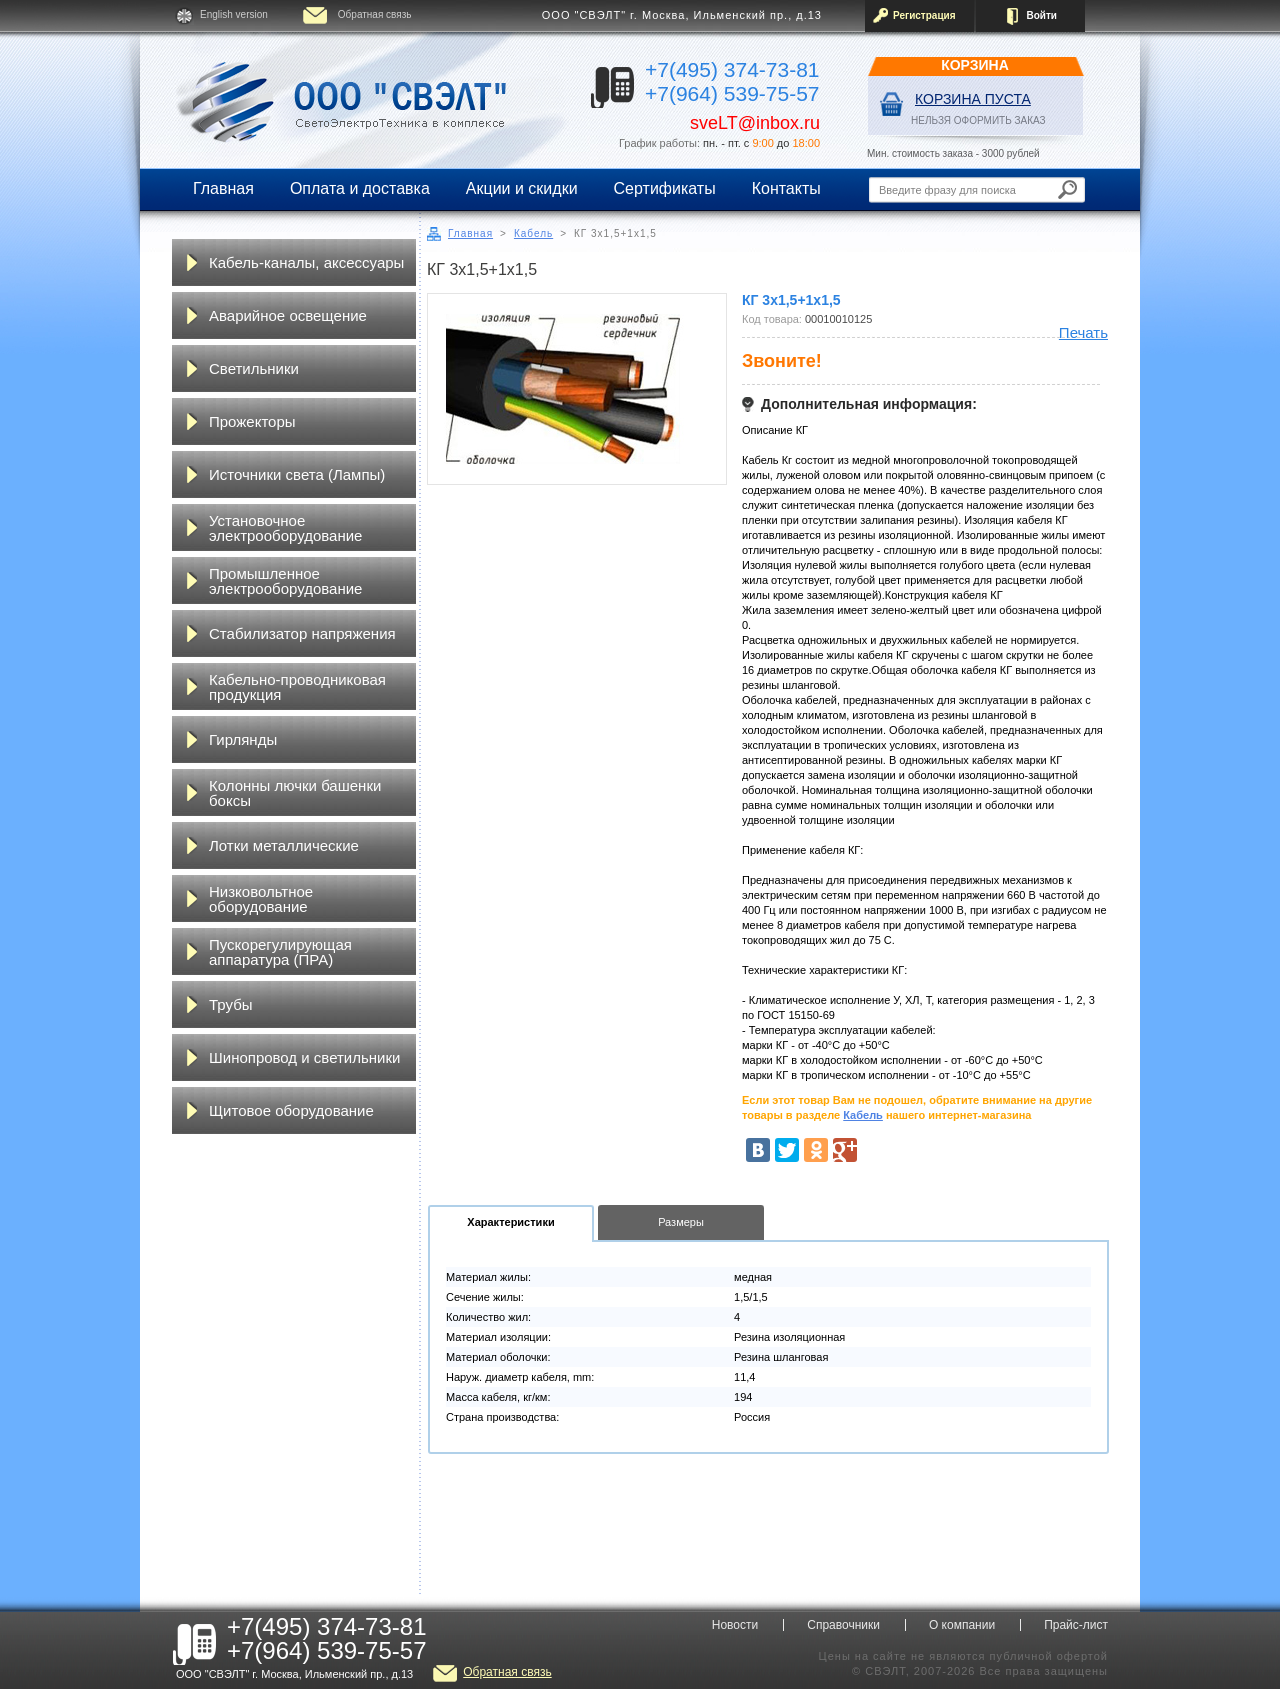  I want to click on Пускорегулирующая аппаратура (ПРА), so click(280, 952).